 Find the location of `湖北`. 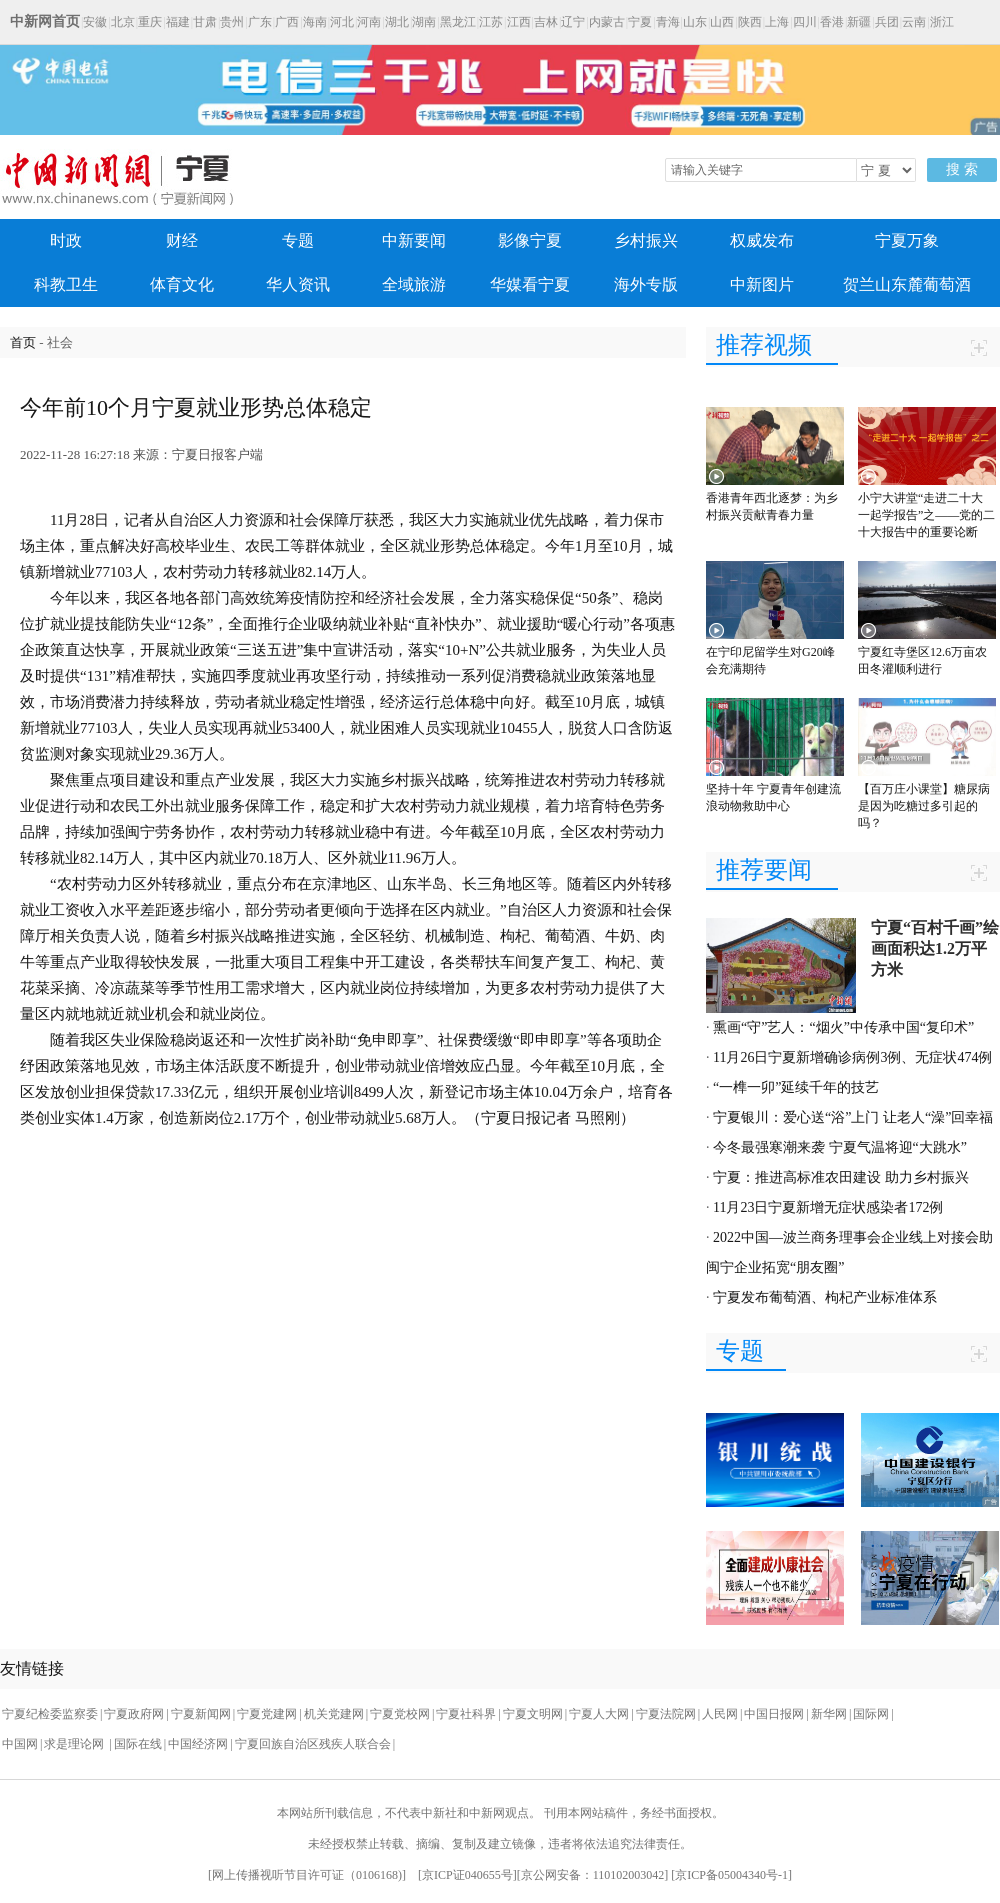

湖北 is located at coordinates (397, 22).